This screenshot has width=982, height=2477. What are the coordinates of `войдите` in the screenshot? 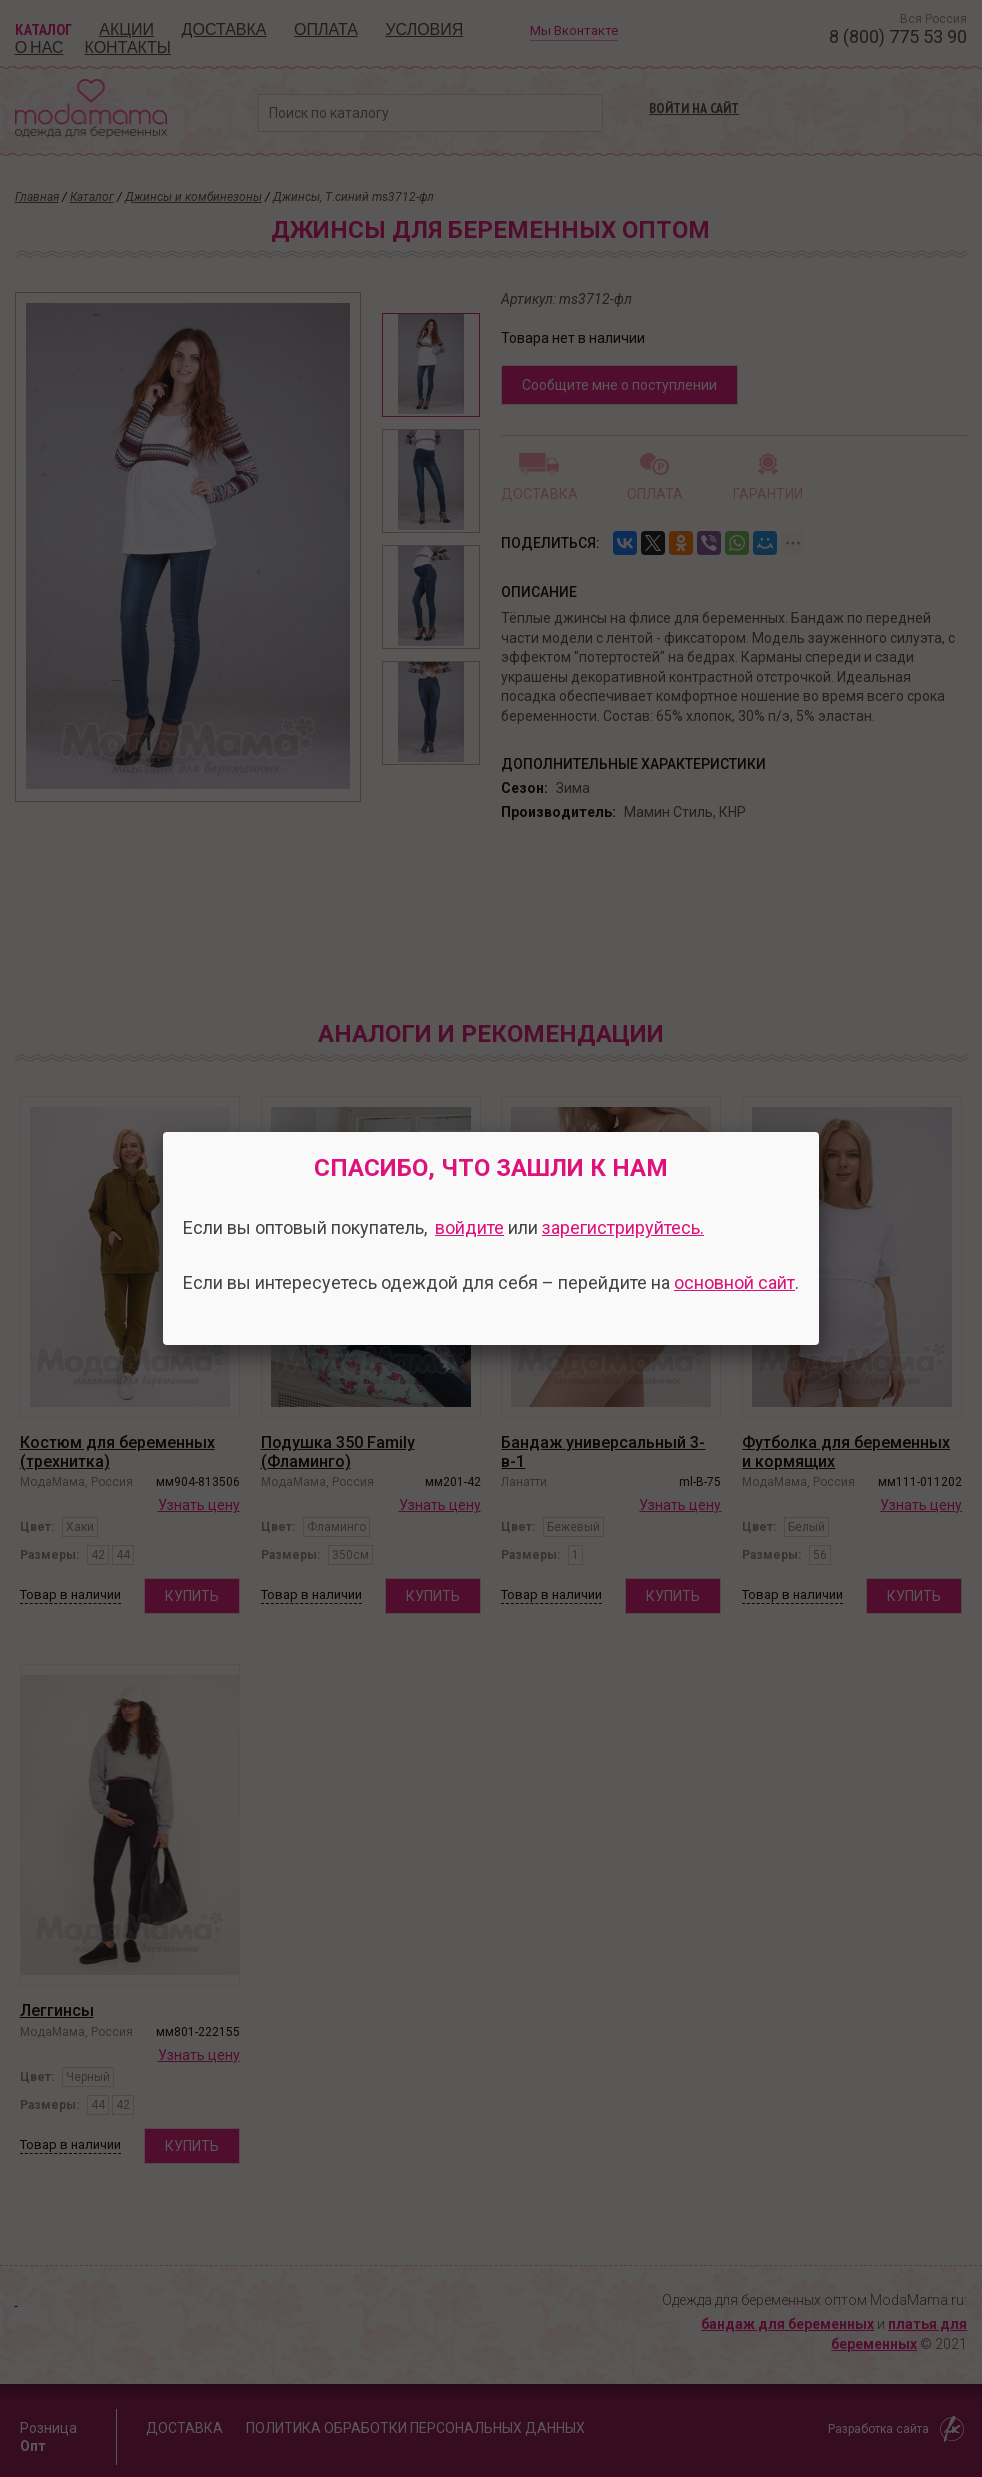 It's located at (469, 1227).